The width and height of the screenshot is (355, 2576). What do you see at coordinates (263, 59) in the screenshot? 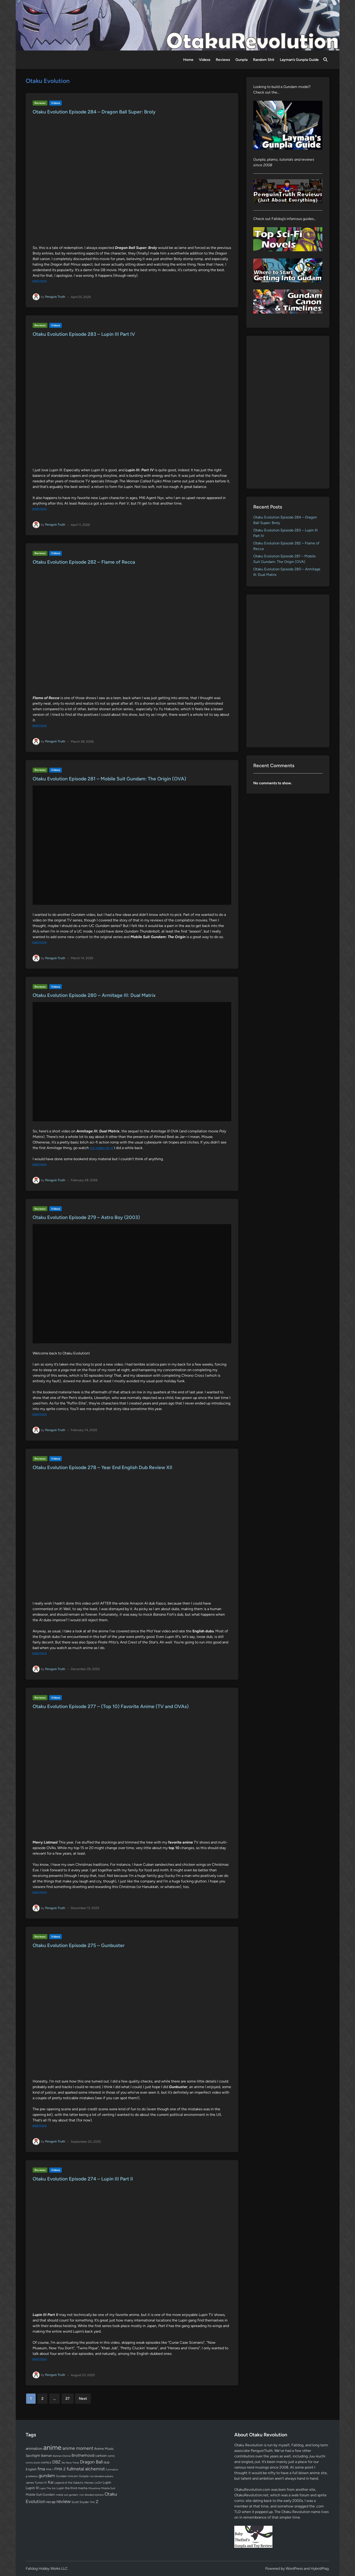
I see `Random Shit` at bounding box center [263, 59].